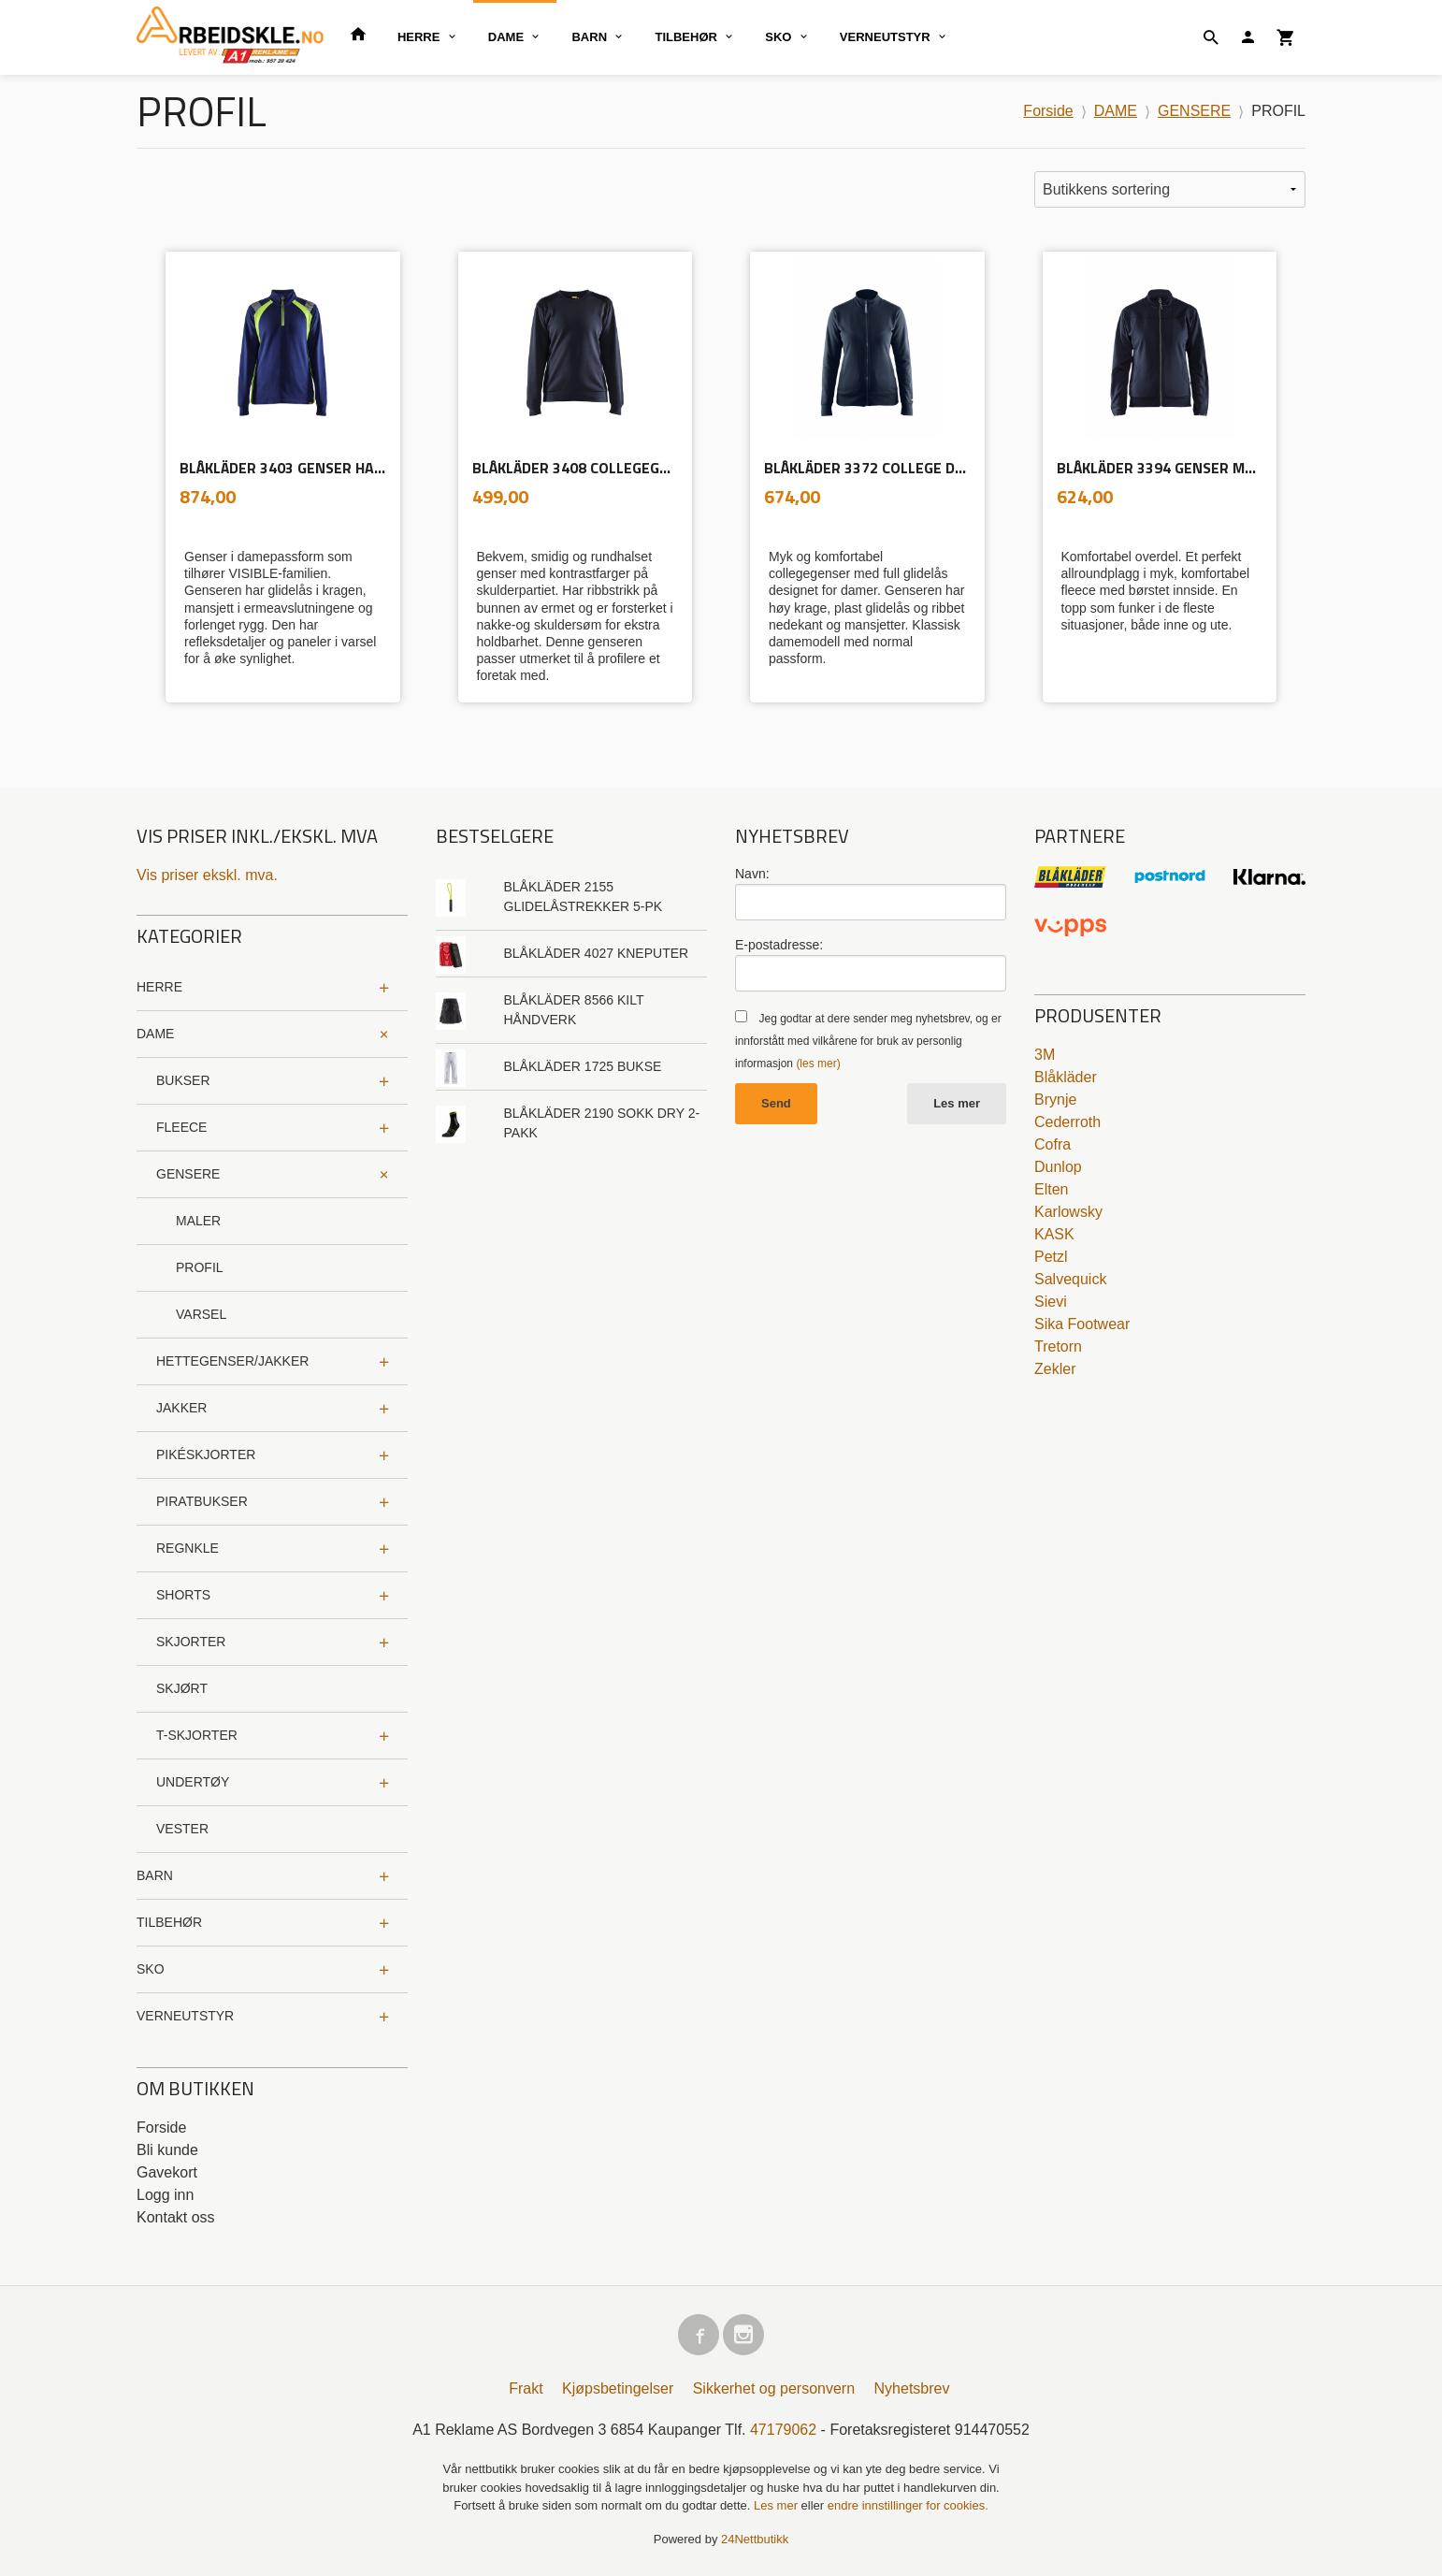  I want to click on Salvequick, so click(1070, 1279).